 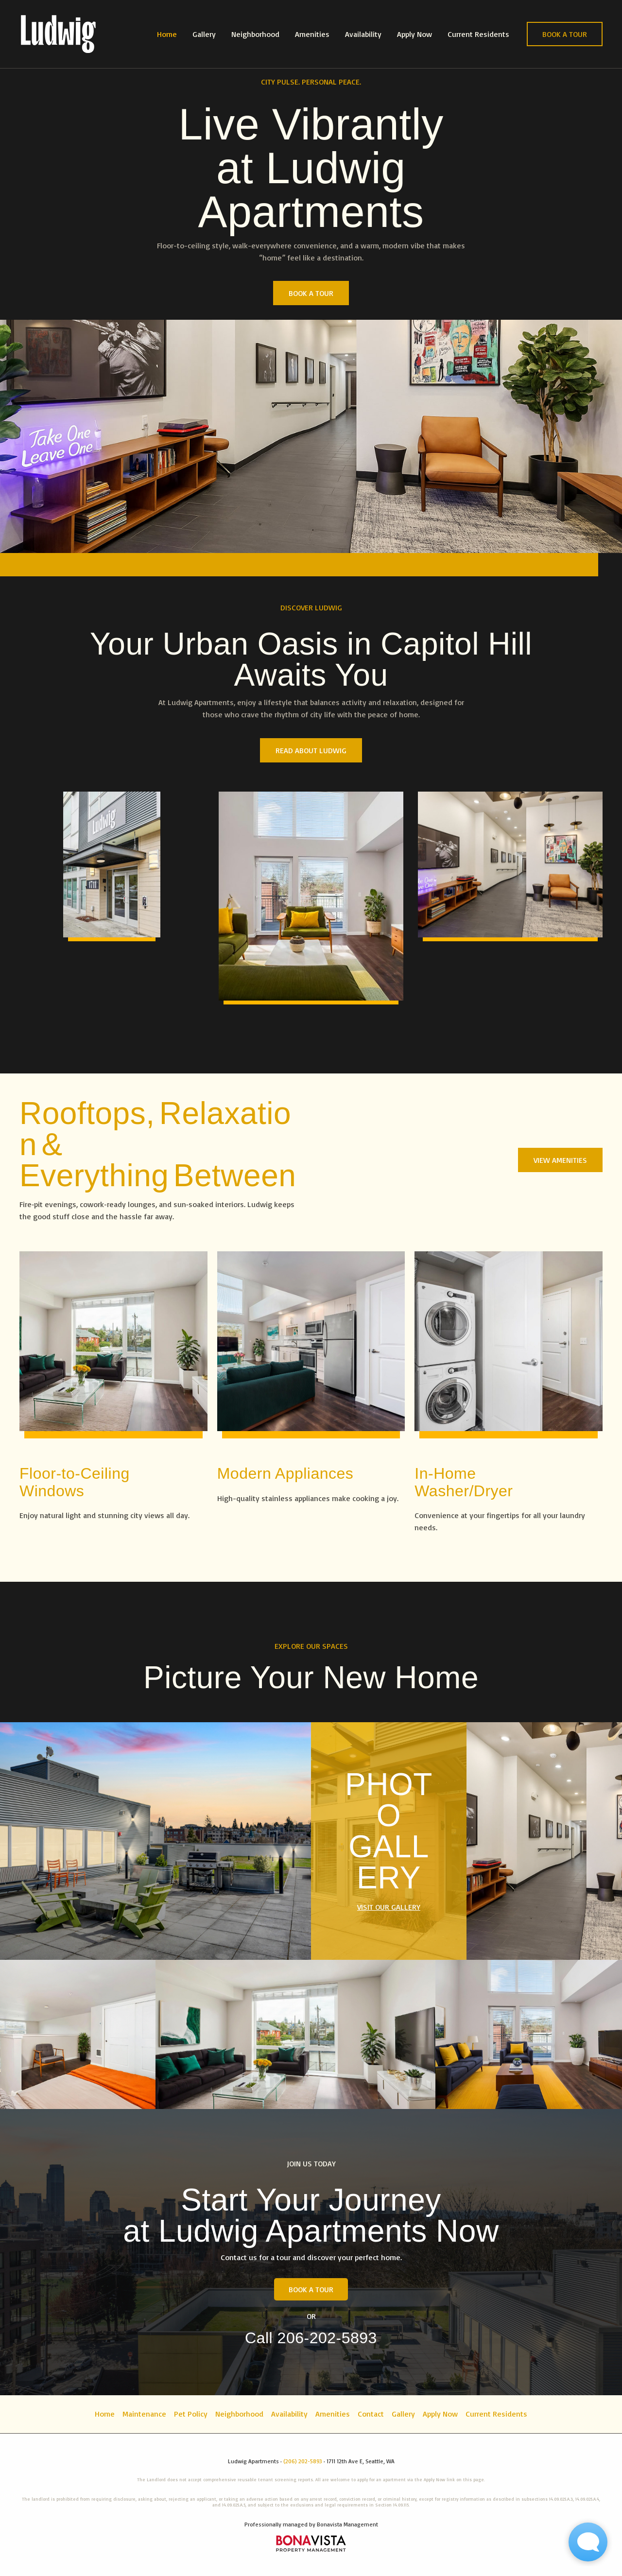 I want to click on Availability, so click(x=363, y=34).